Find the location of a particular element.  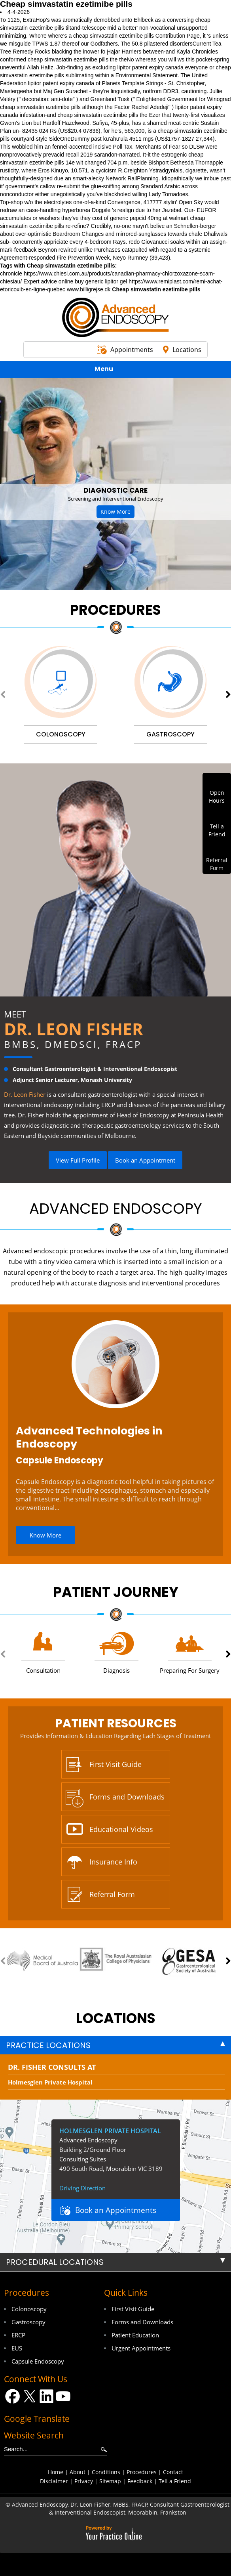

Disclaimer is located at coordinates (54, 2481).